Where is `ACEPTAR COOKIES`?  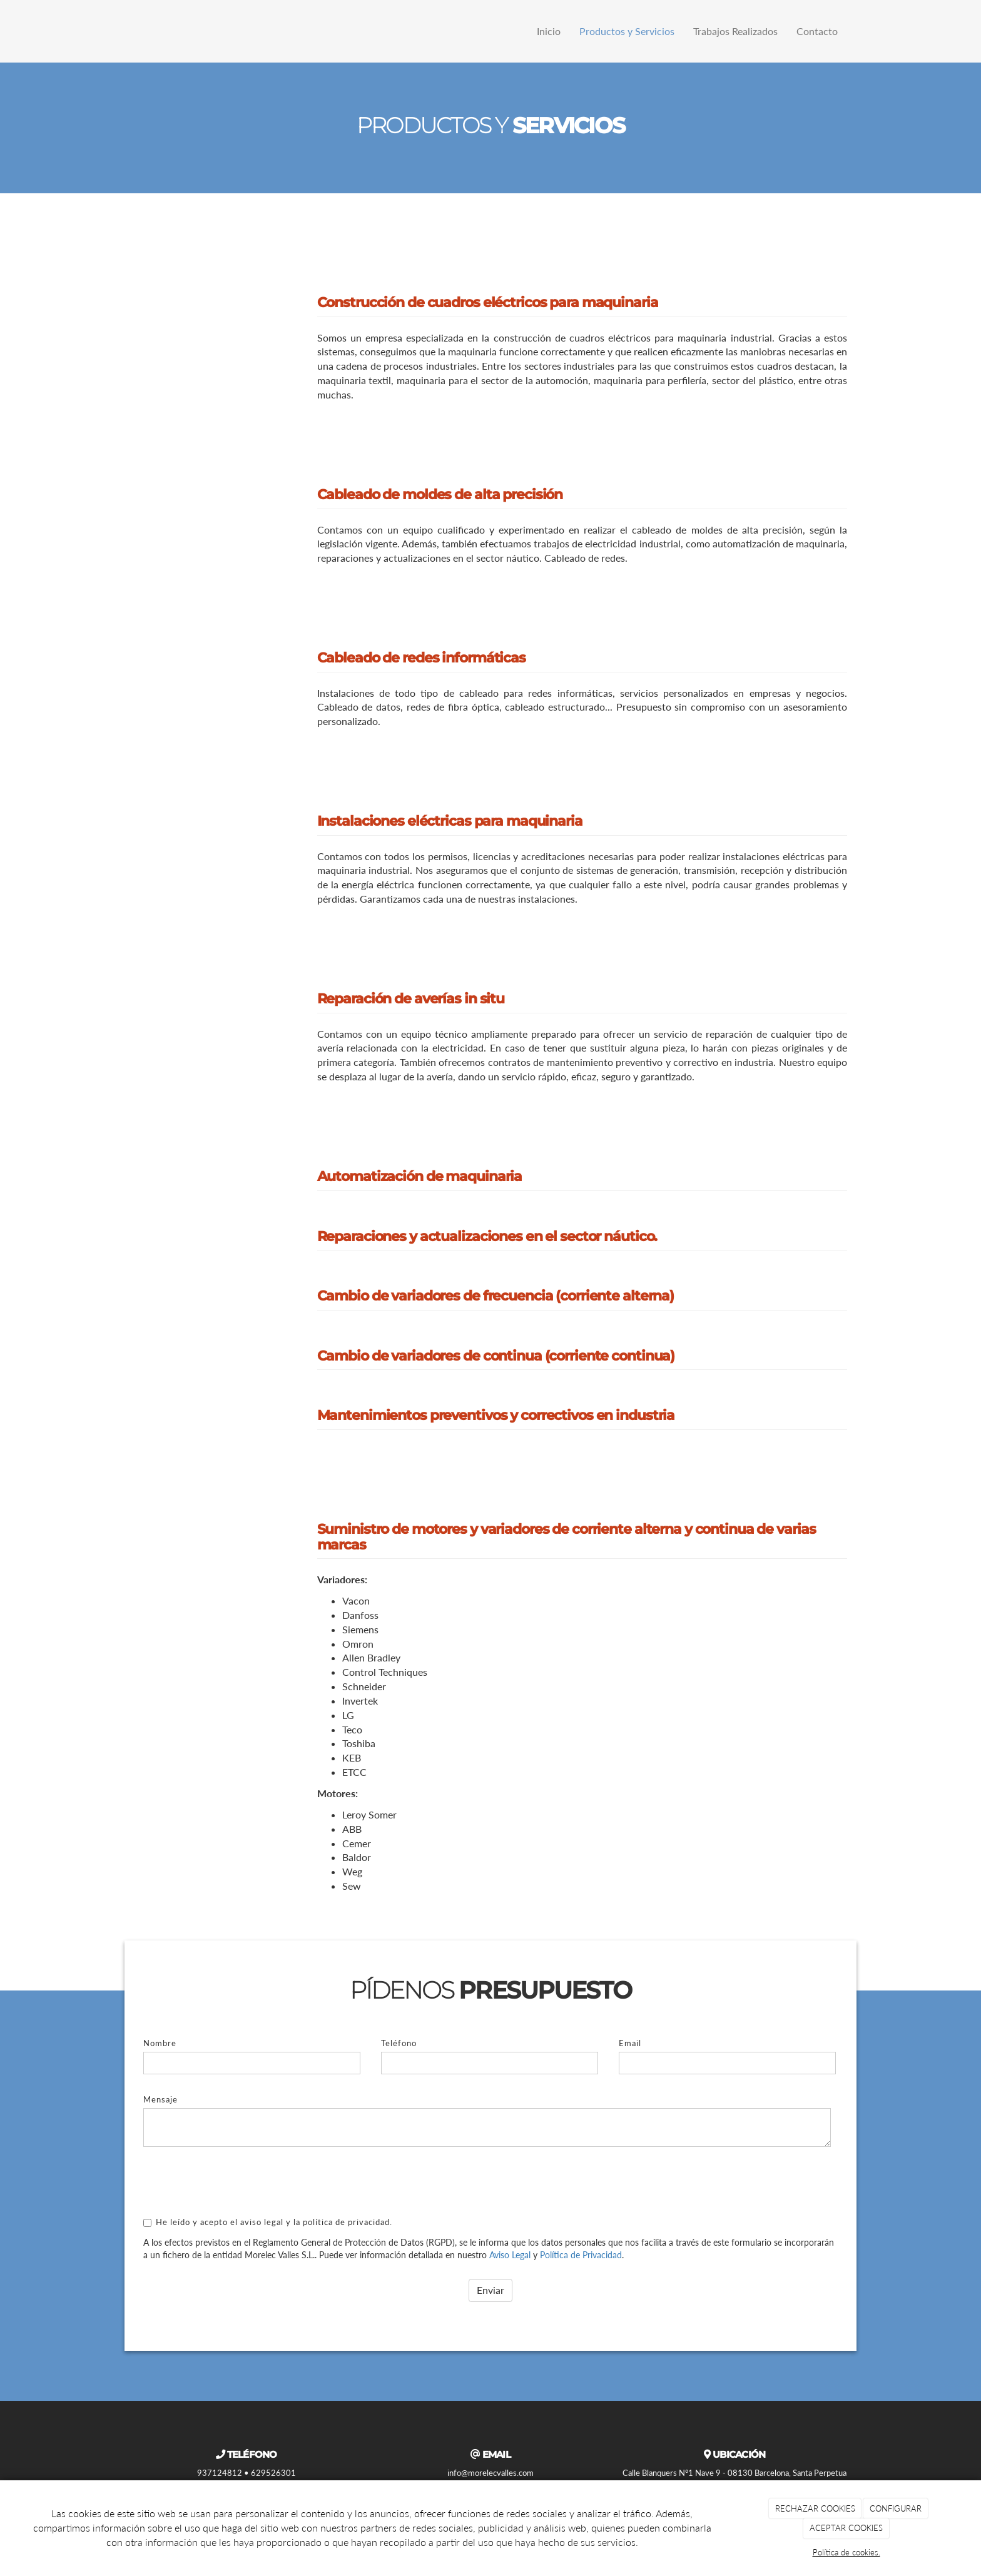 ACEPTAR COOKIES is located at coordinates (846, 2528).